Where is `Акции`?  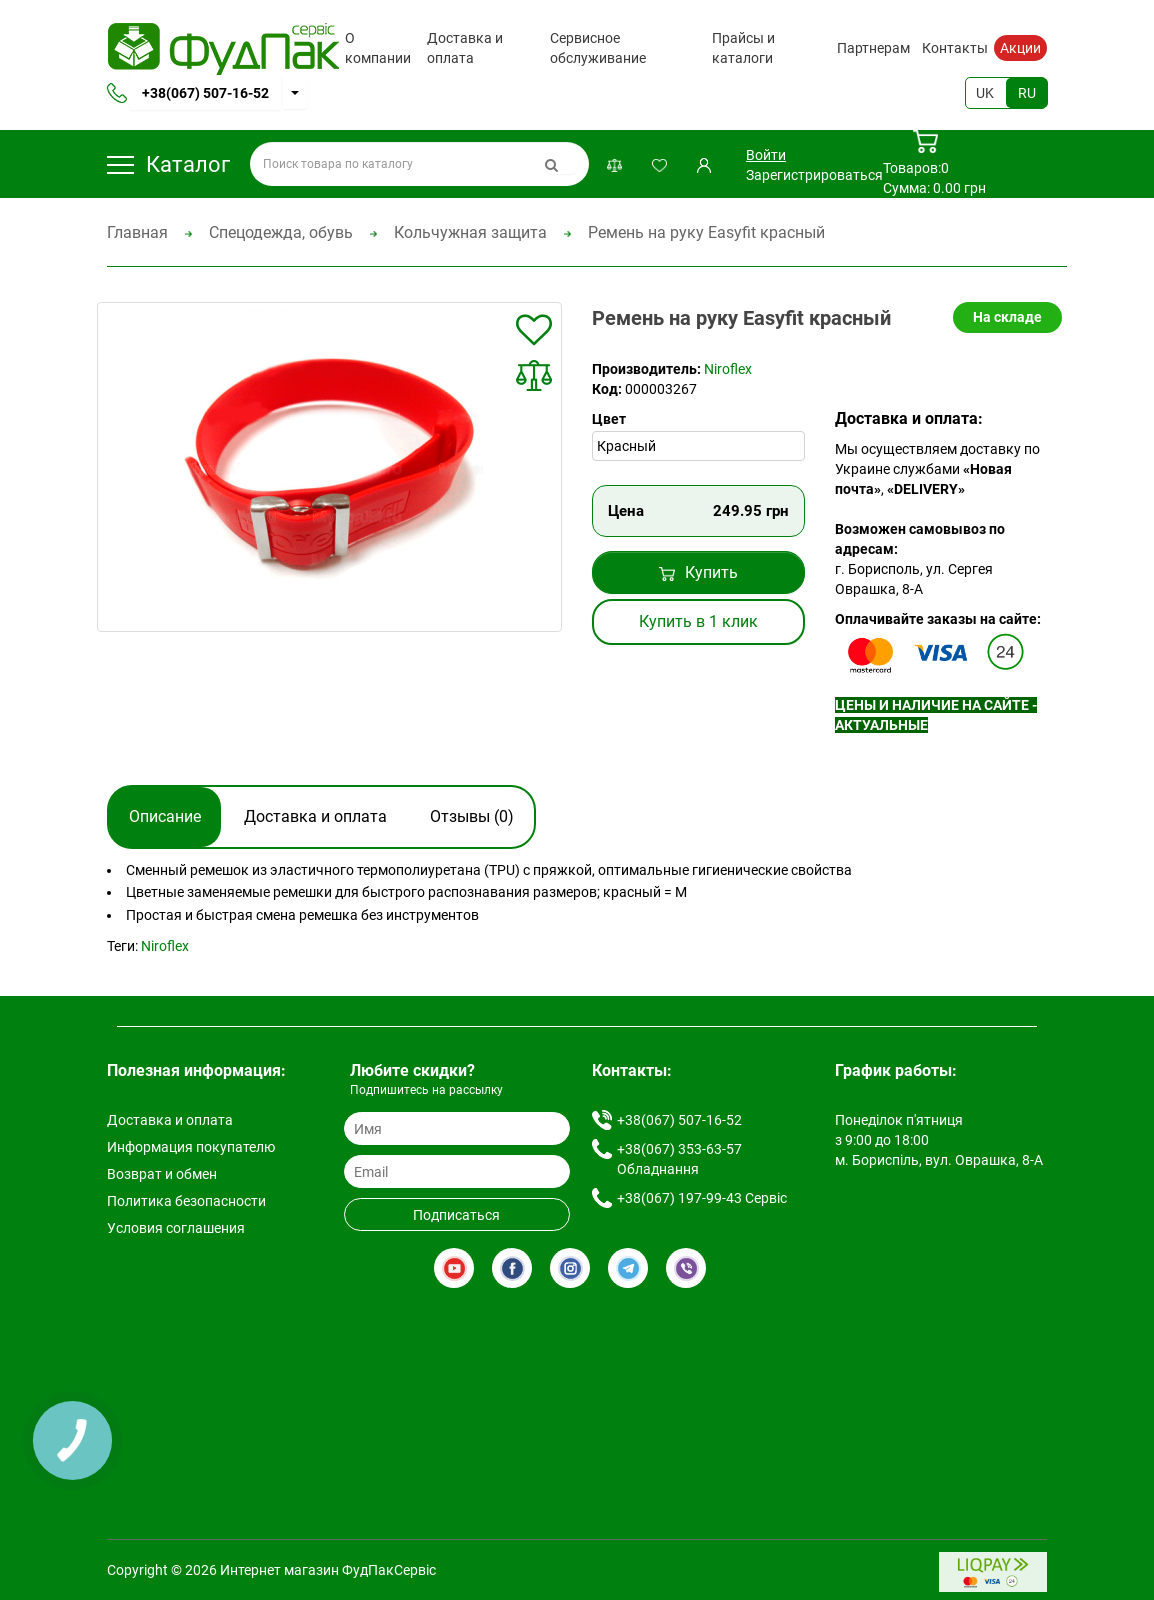
Акции is located at coordinates (1020, 48).